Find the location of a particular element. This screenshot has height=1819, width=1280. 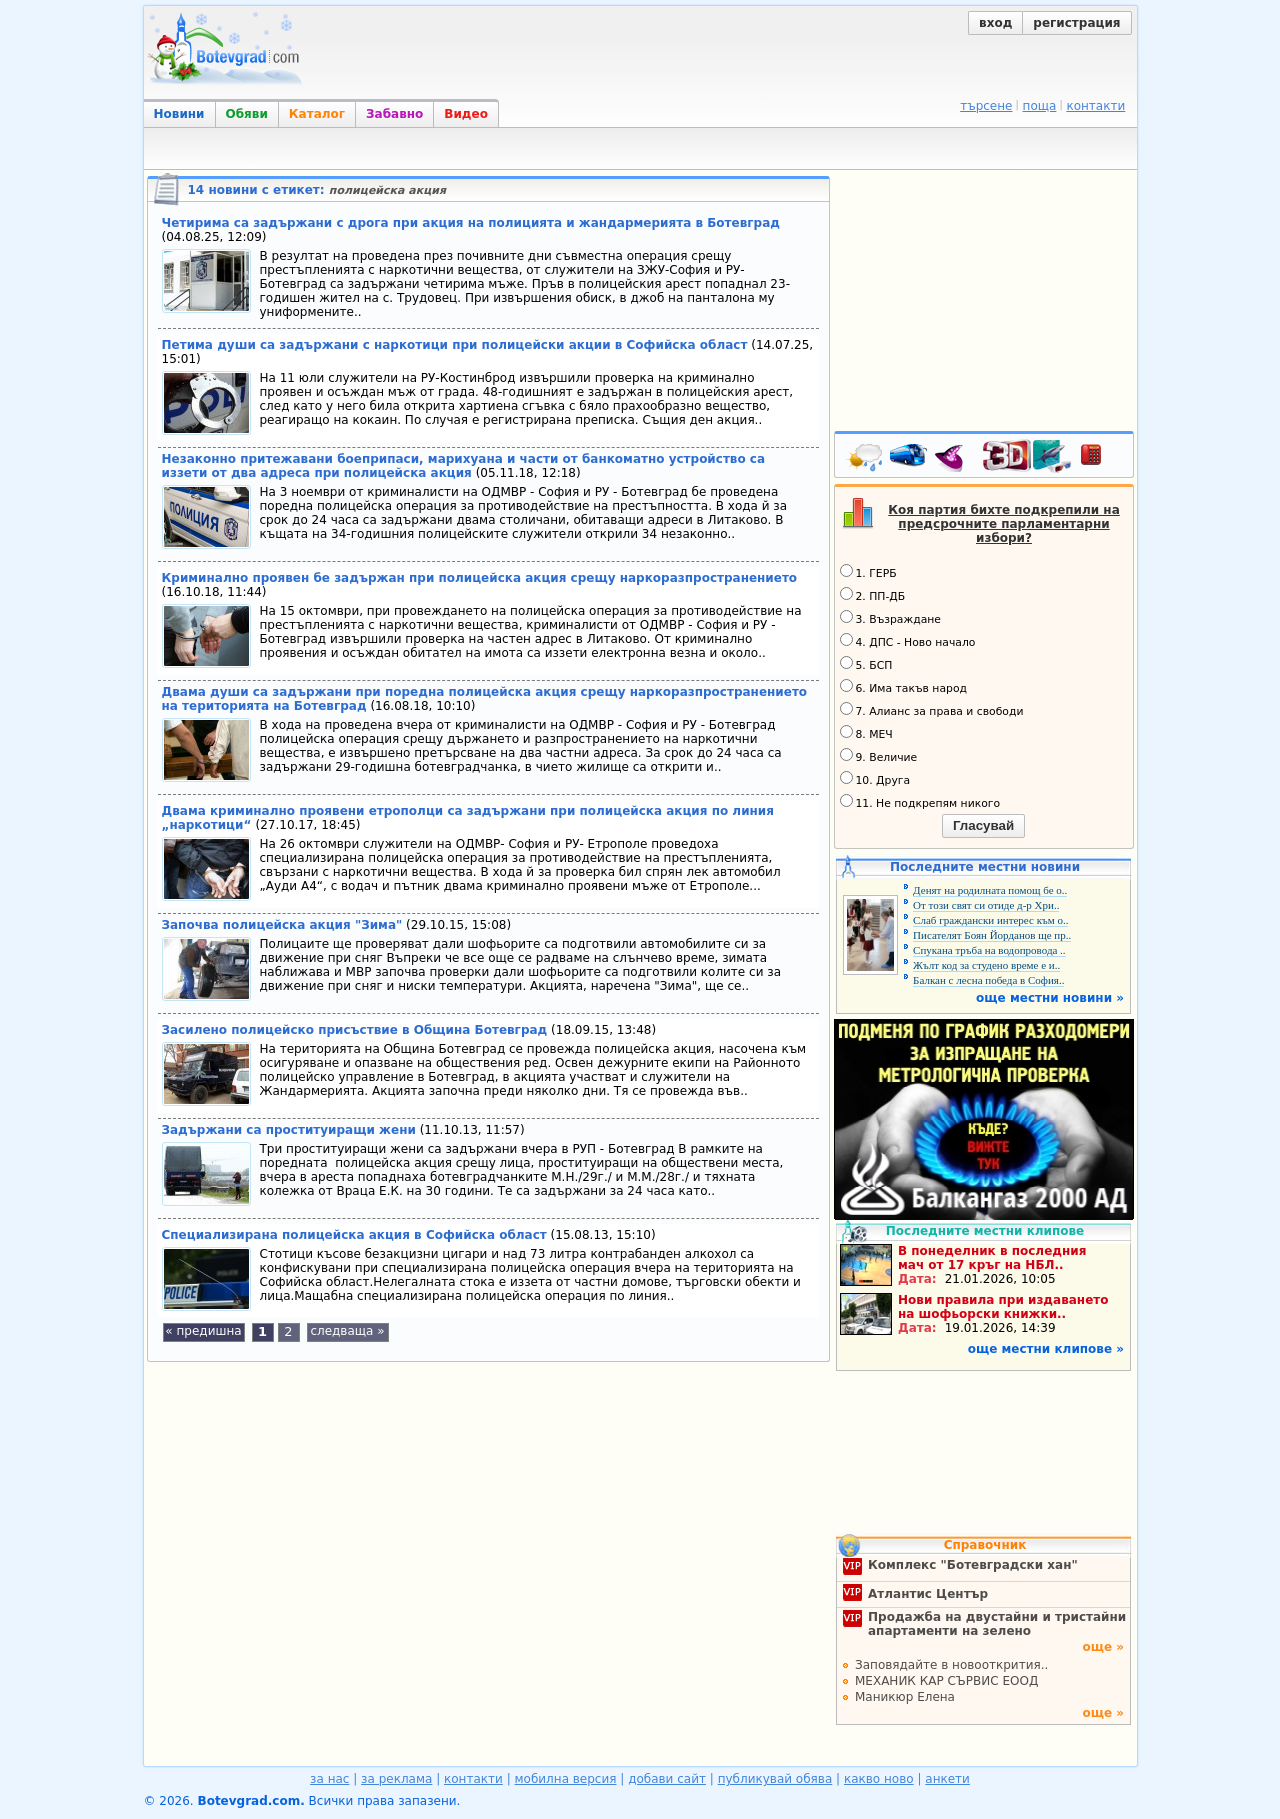

следваща » is located at coordinates (347, 1331).